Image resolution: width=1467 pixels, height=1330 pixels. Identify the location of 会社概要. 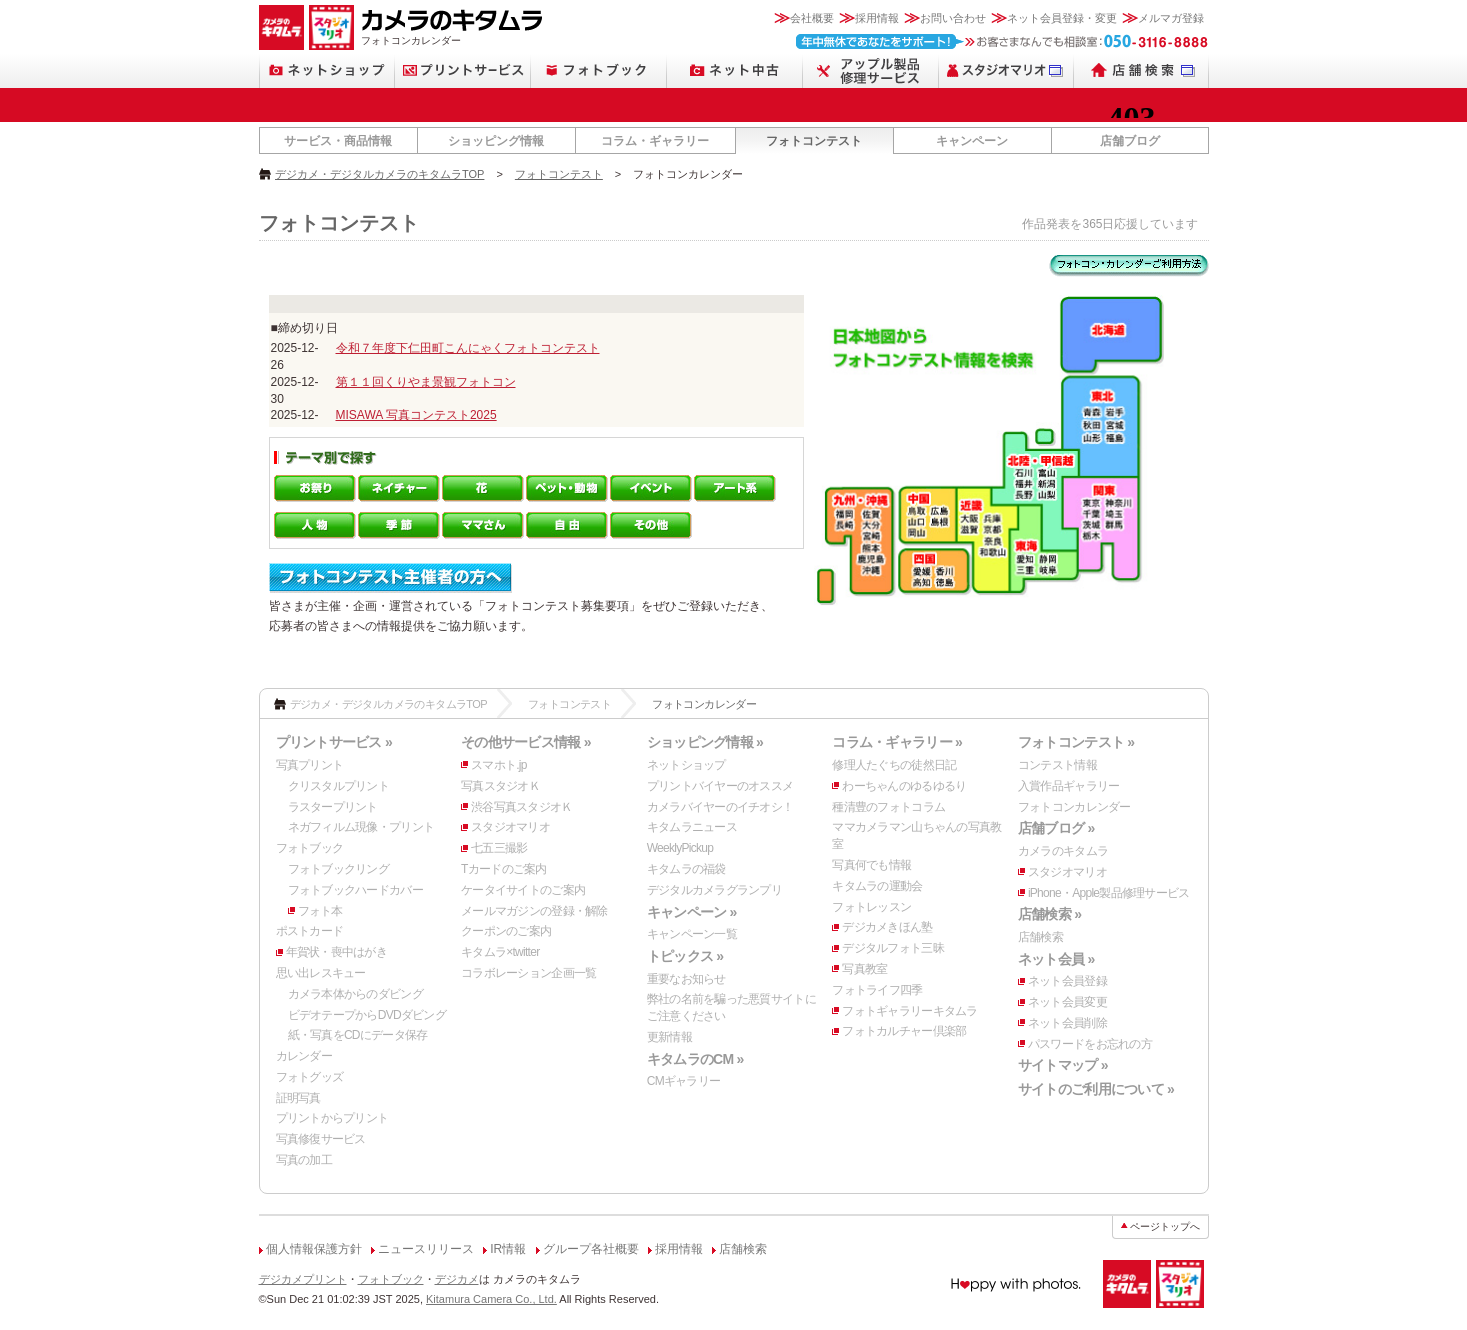
(812, 18).